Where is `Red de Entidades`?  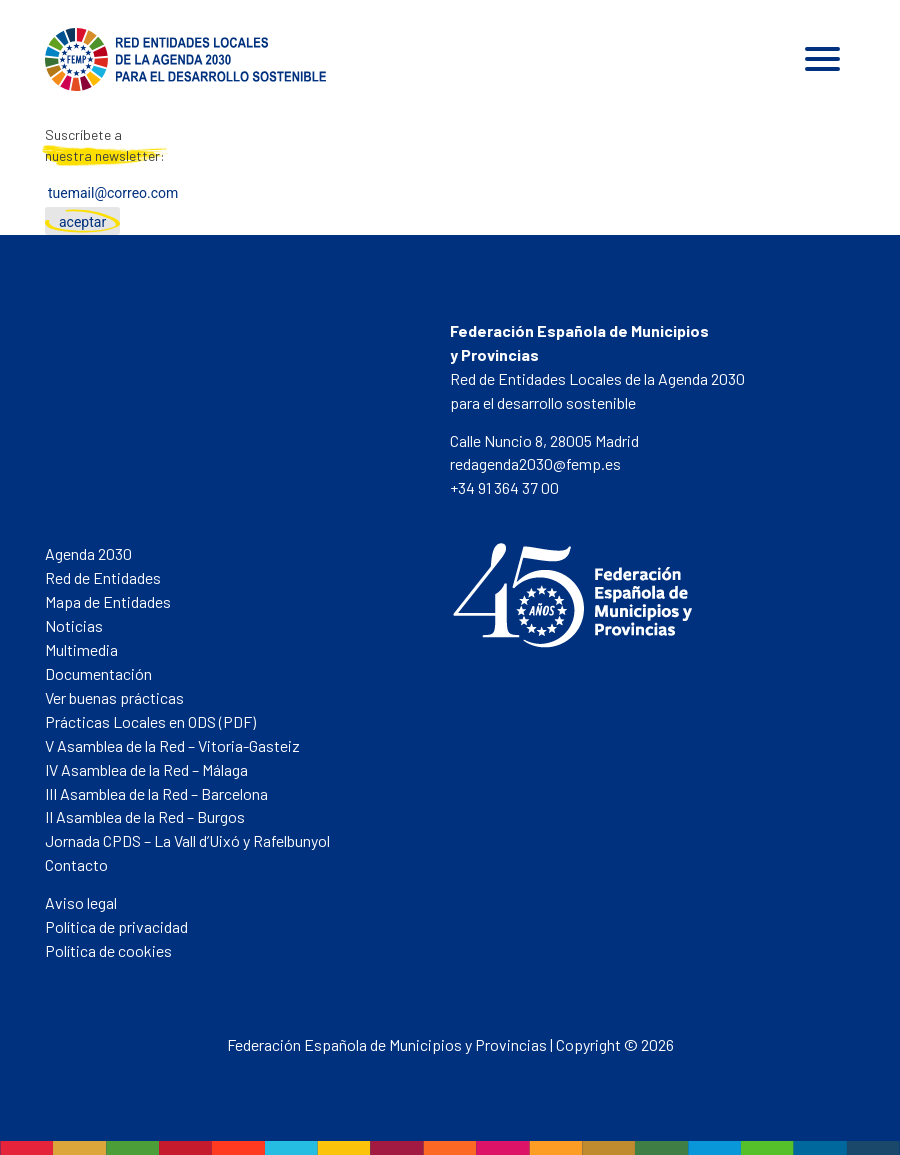 Red de Entidades is located at coordinates (103, 577).